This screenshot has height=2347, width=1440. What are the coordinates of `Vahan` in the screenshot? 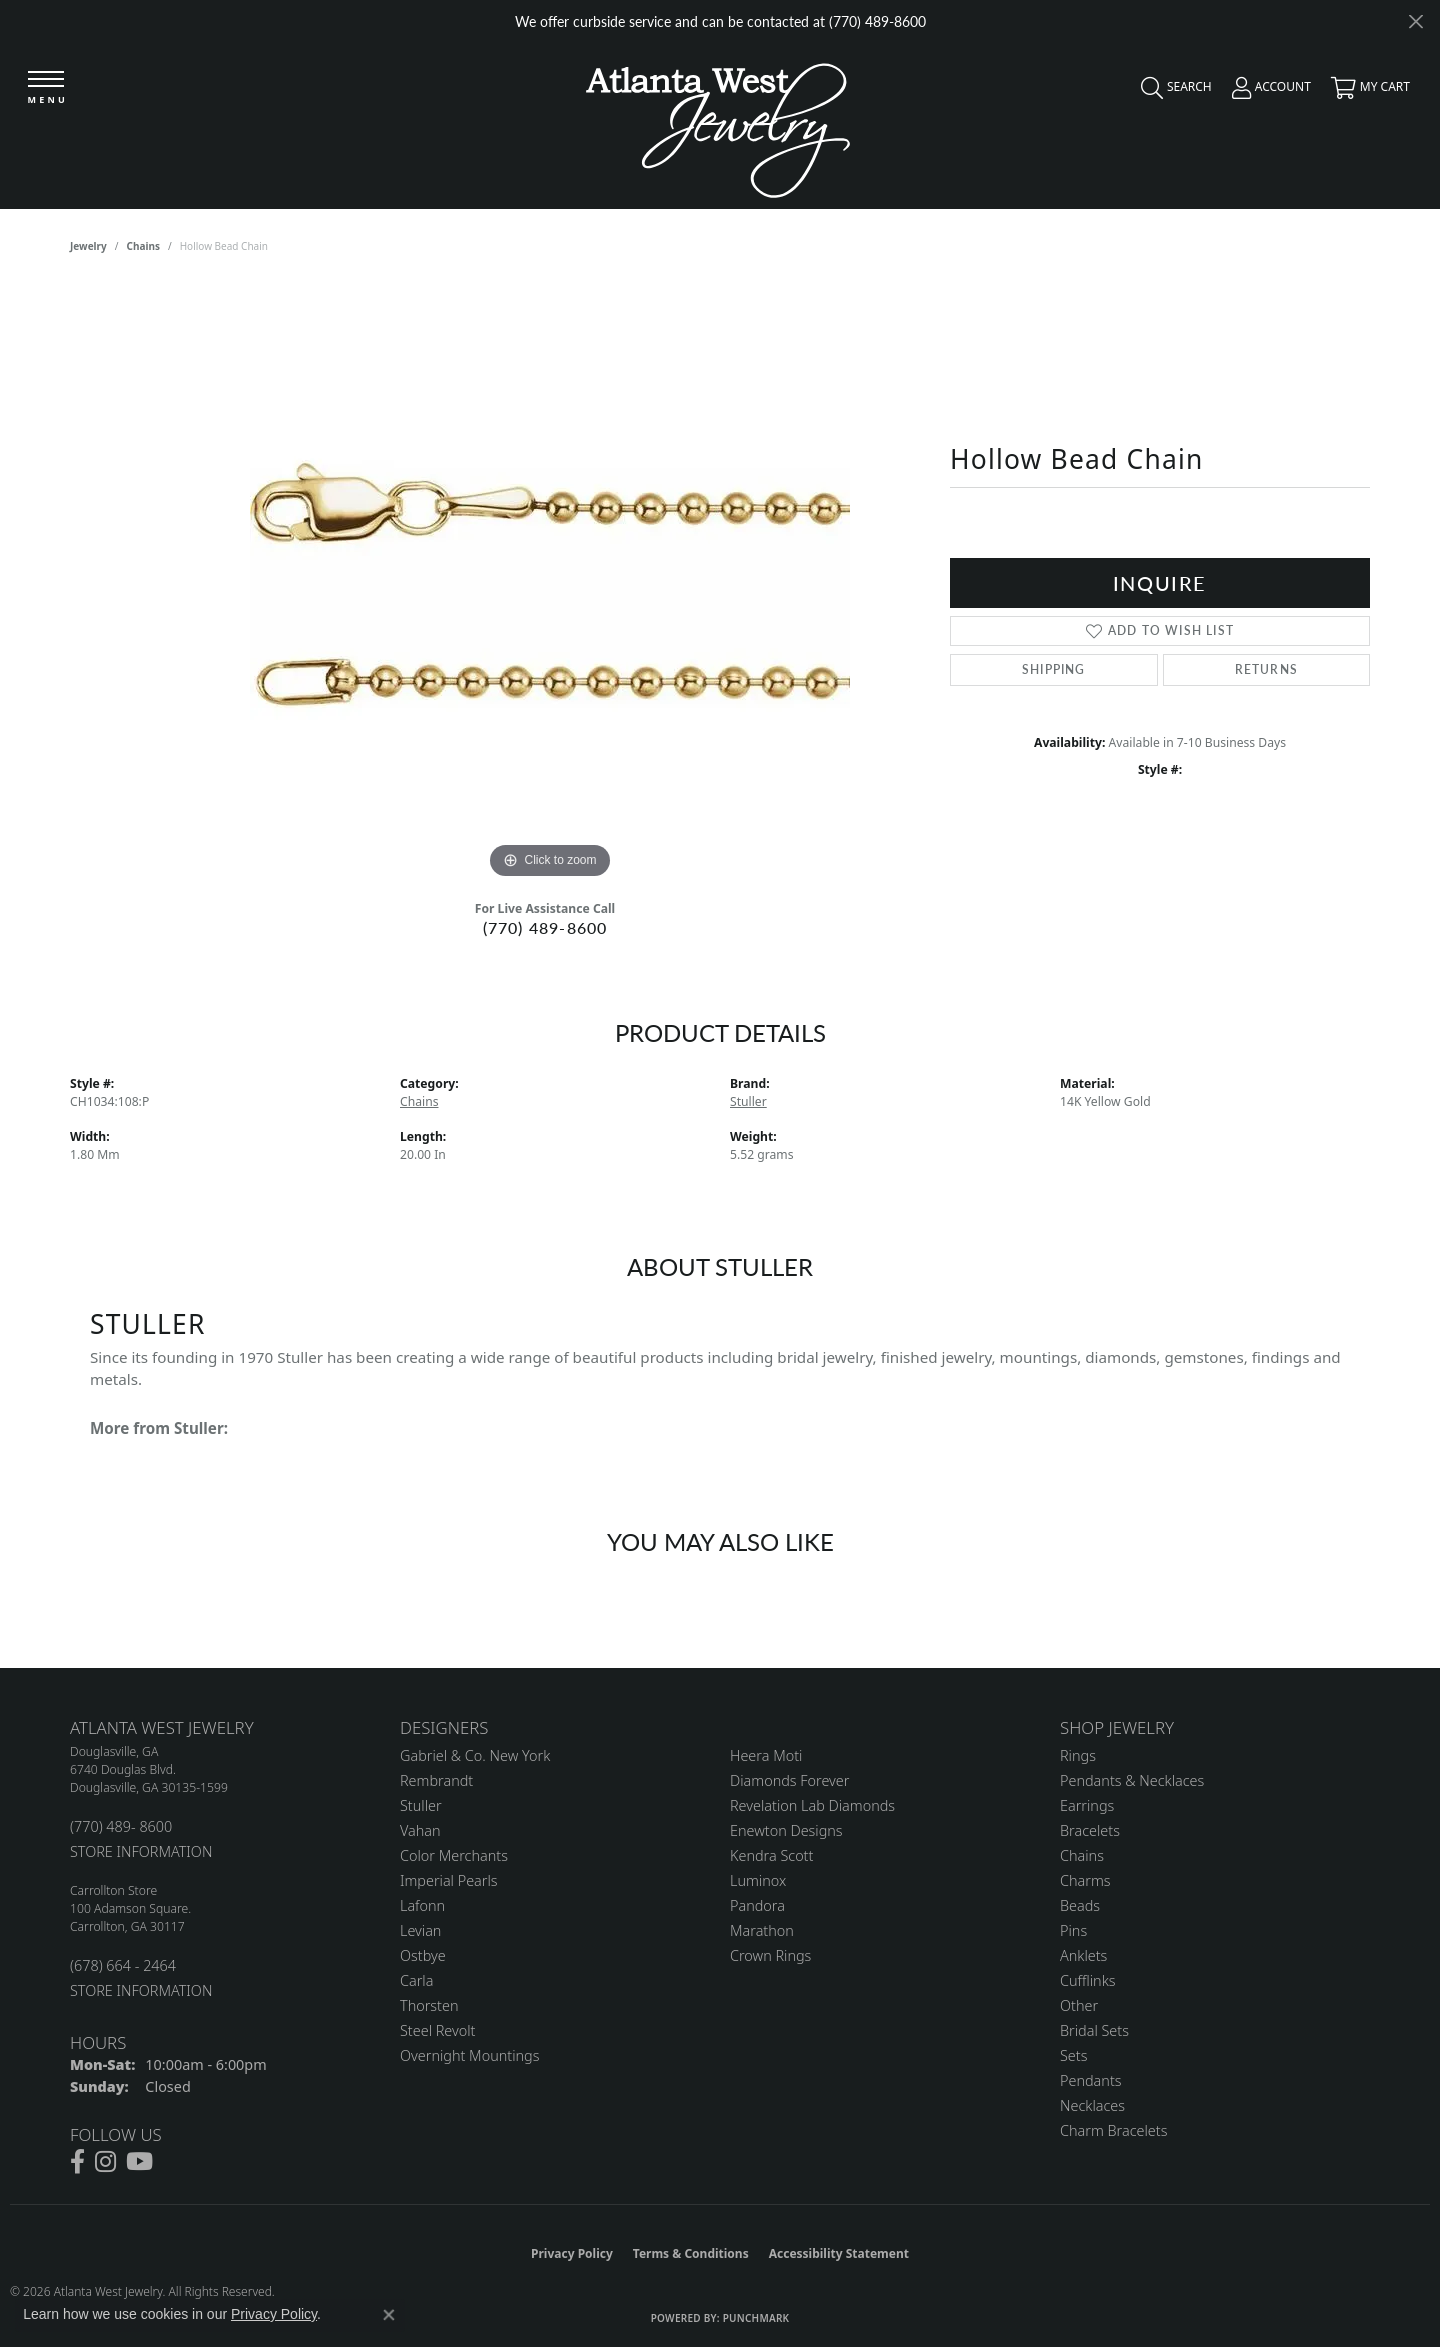 It's located at (420, 1830).